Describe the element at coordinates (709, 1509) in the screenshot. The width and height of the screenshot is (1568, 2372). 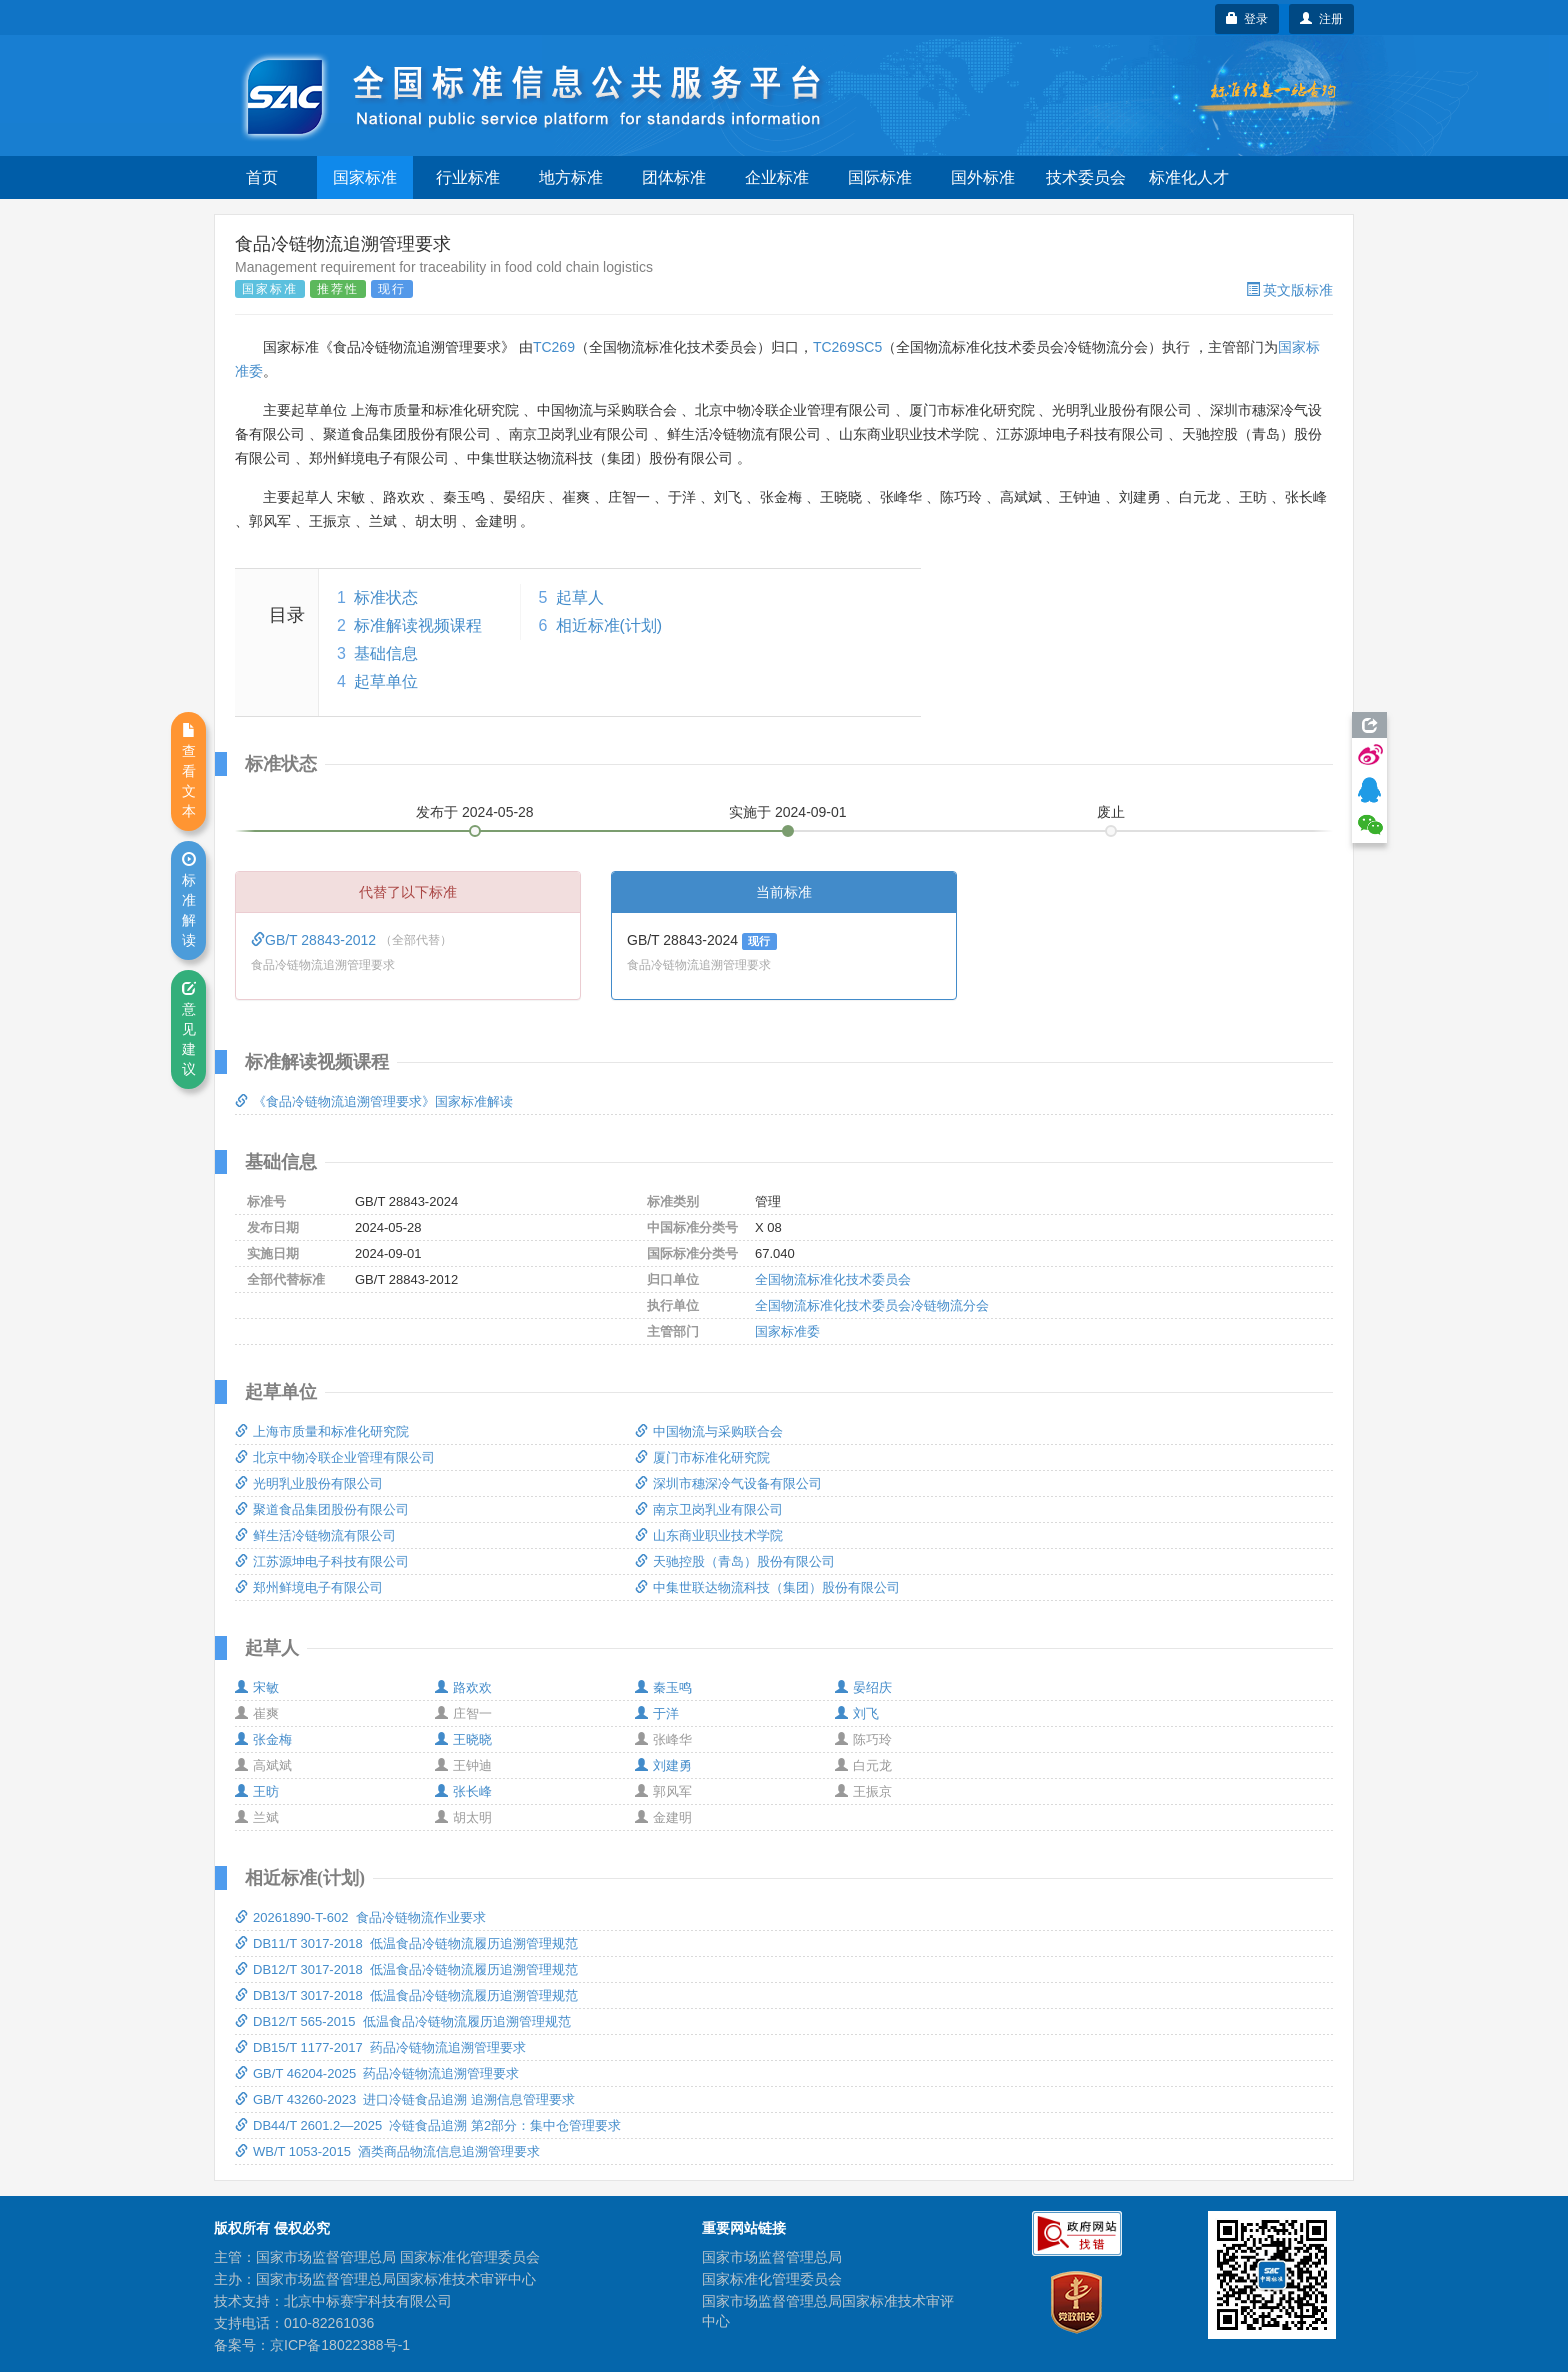
I see `南京卫岗乳业有限公司` at that location.